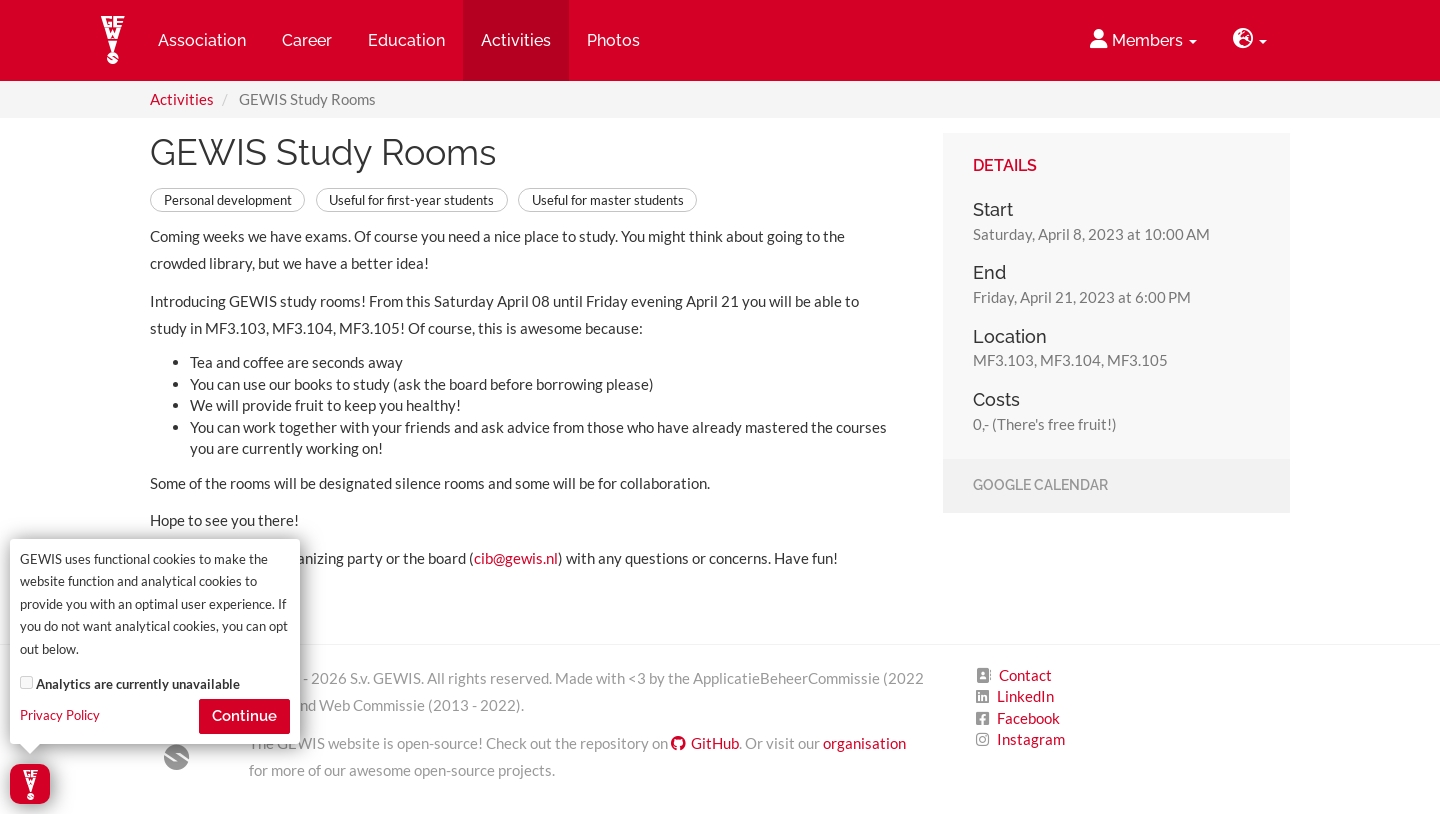 Image resolution: width=1440 pixels, height=814 pixels. I want to click on Google Calendar, so click(1040, 486).